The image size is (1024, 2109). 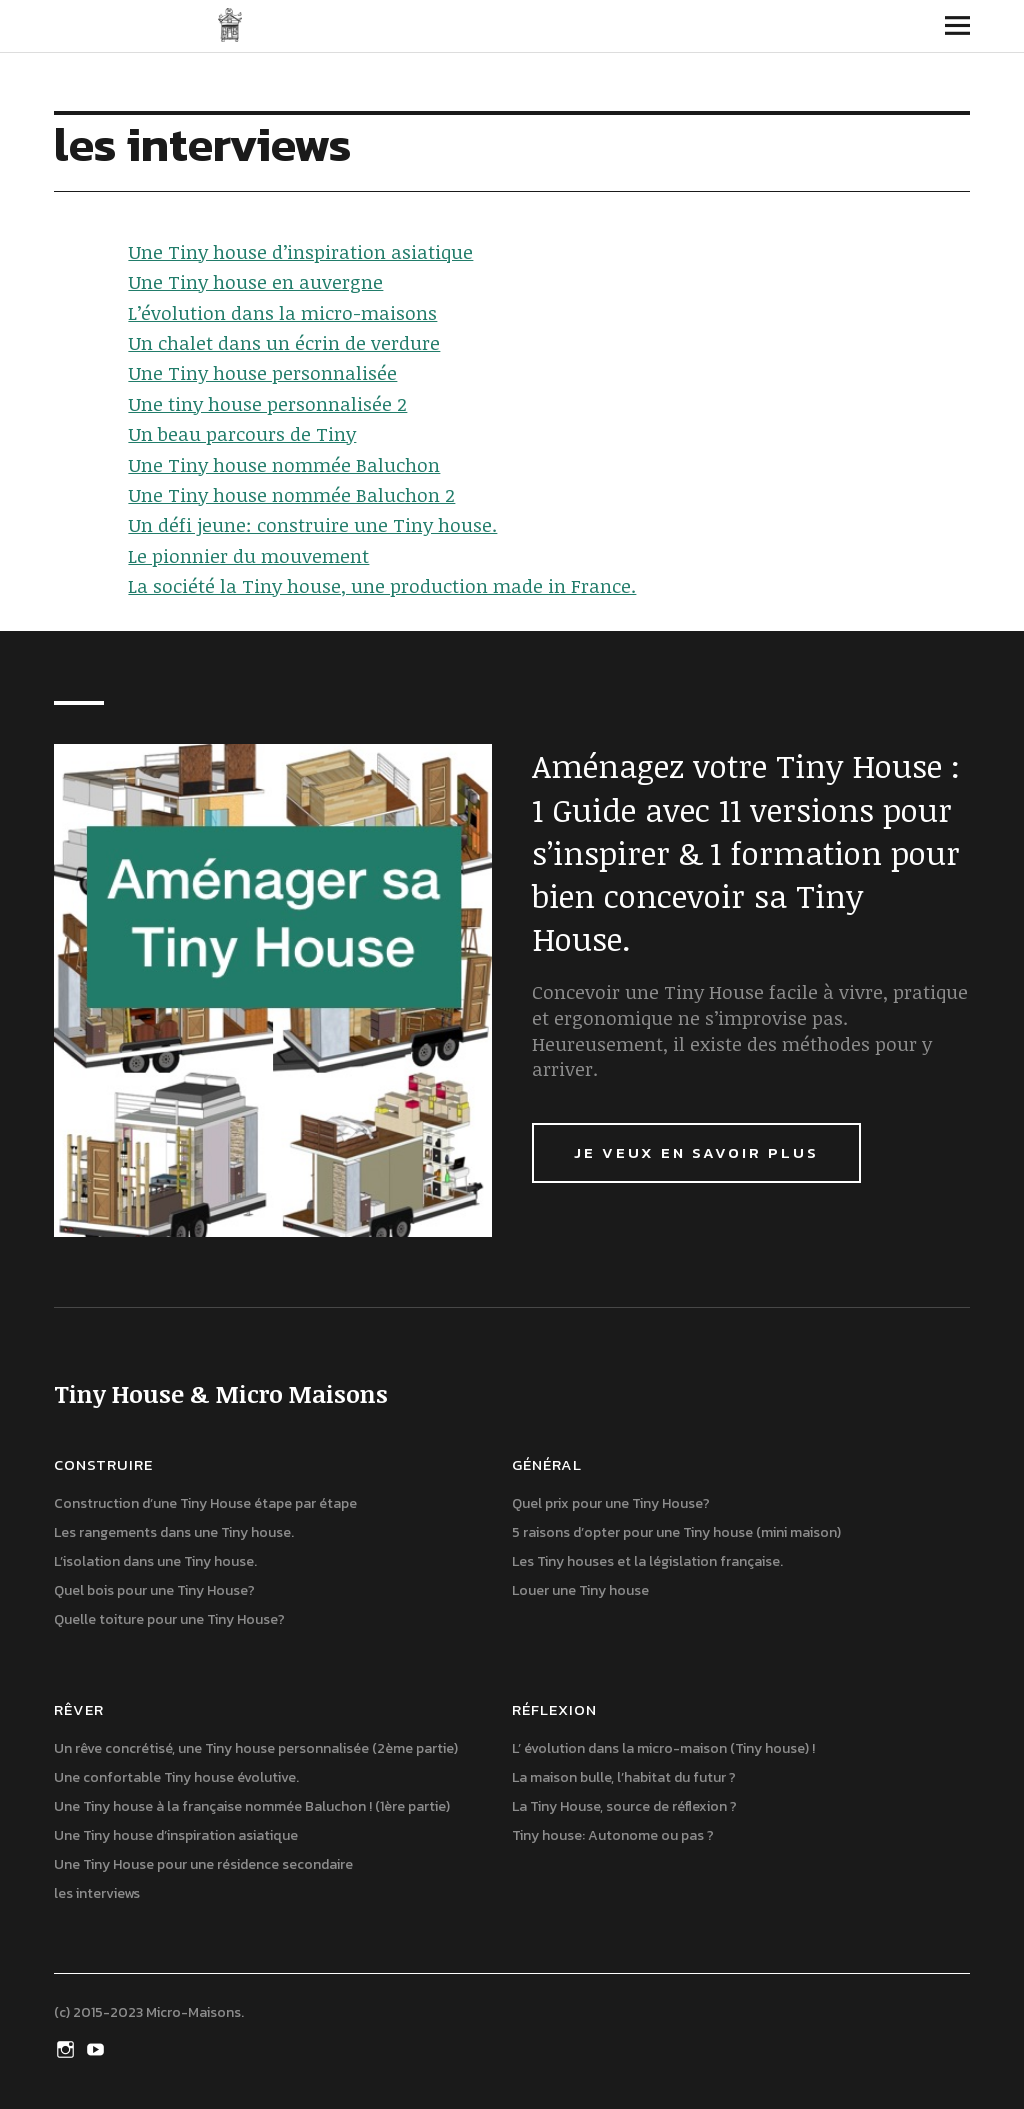 I want to click on Youtube, so click(x=97, y=2048).